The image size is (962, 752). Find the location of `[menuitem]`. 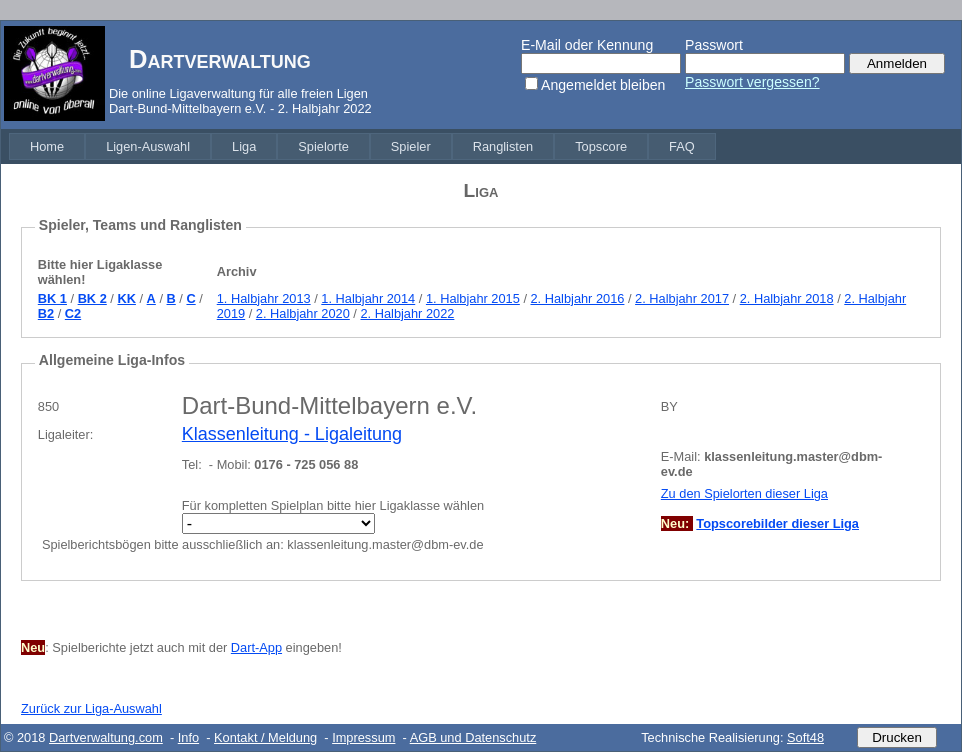

[menuitem] is located at coordinates (47, 146).